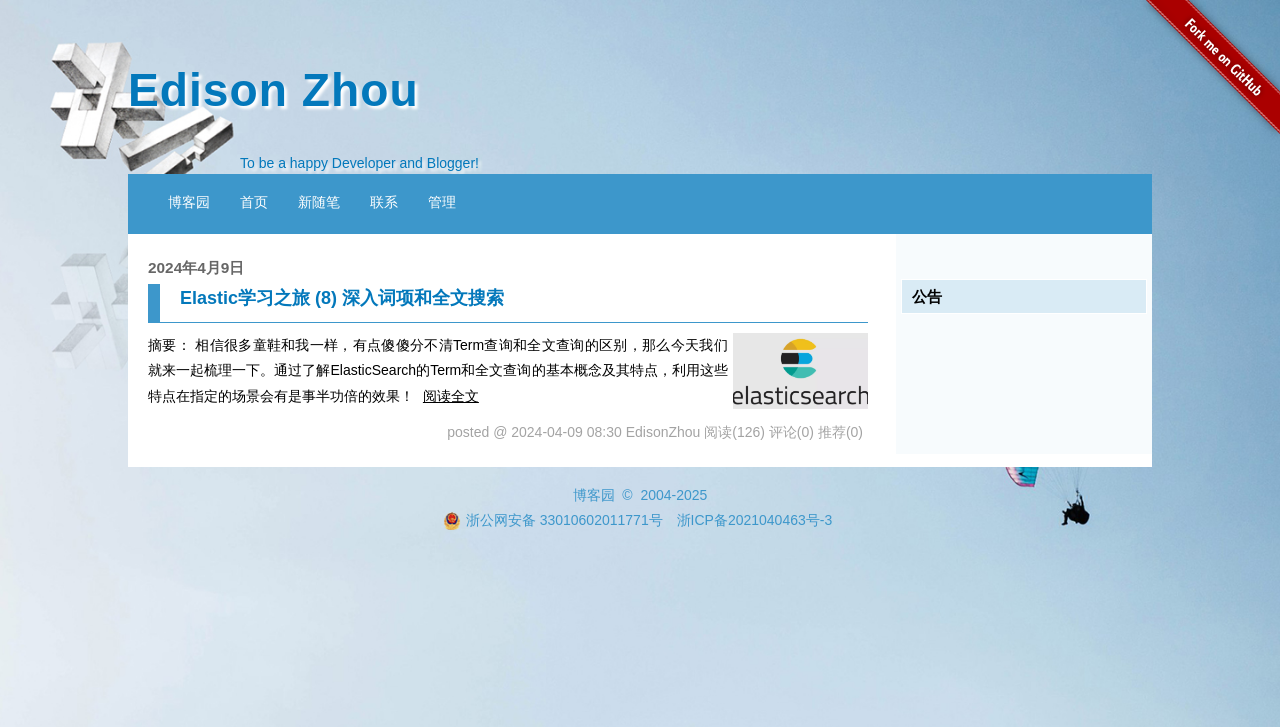 The width and height of the screenshot is (1280, 727). Describe the element at coordinates (254, 202) in the screenshot. I see `首页` at that location.